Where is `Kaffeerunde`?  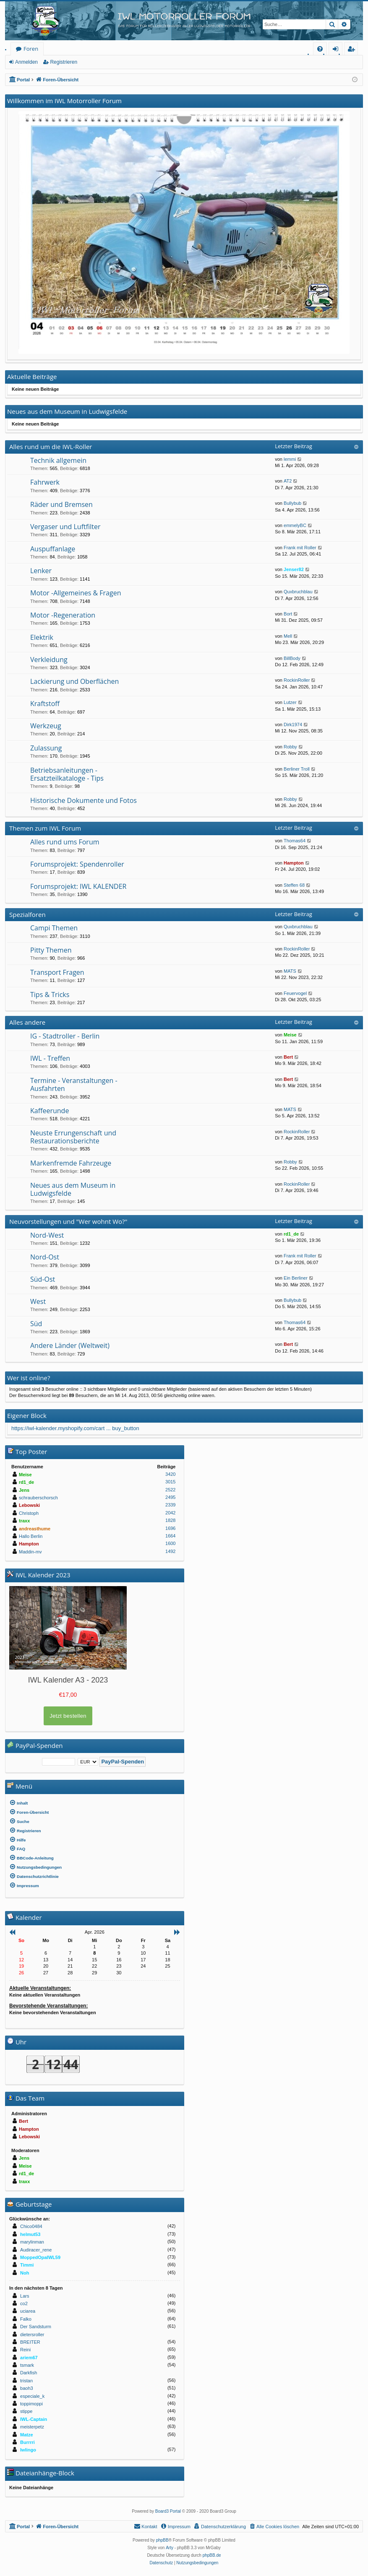 Kaffeerunde is located at coordinates (49, 1110).